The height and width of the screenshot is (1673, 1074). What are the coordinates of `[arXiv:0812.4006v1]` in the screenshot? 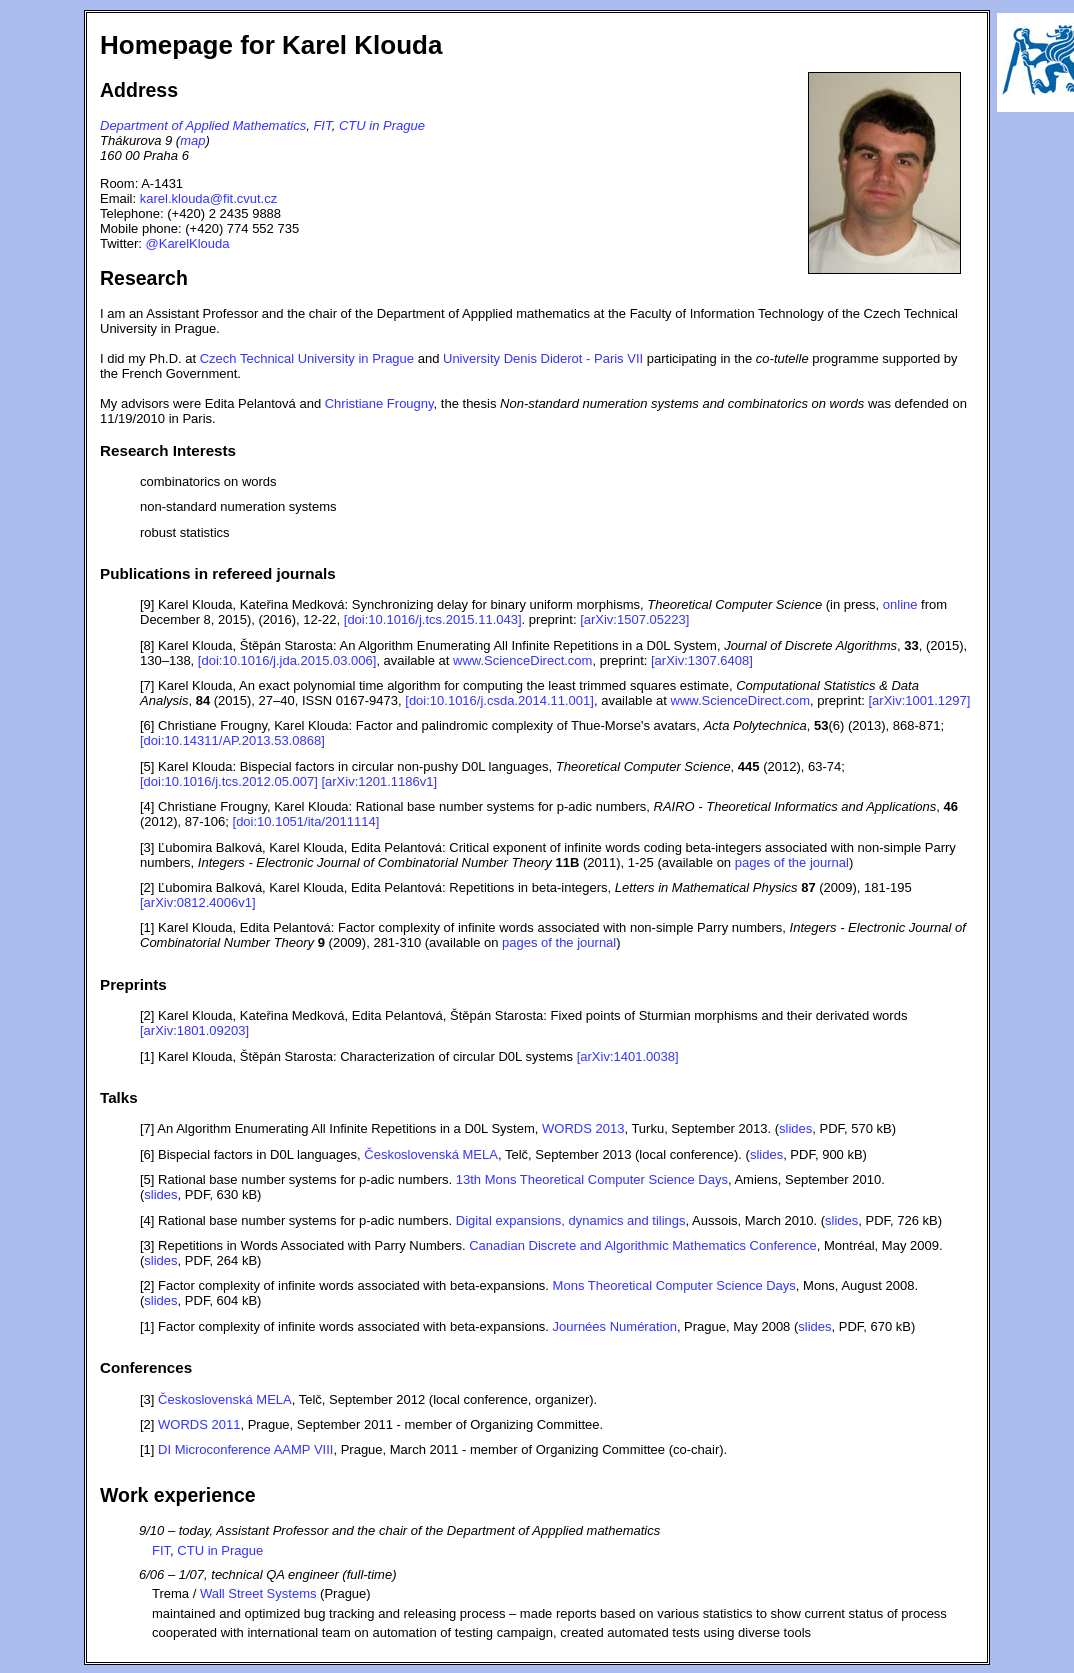 It's located at (198, 902).